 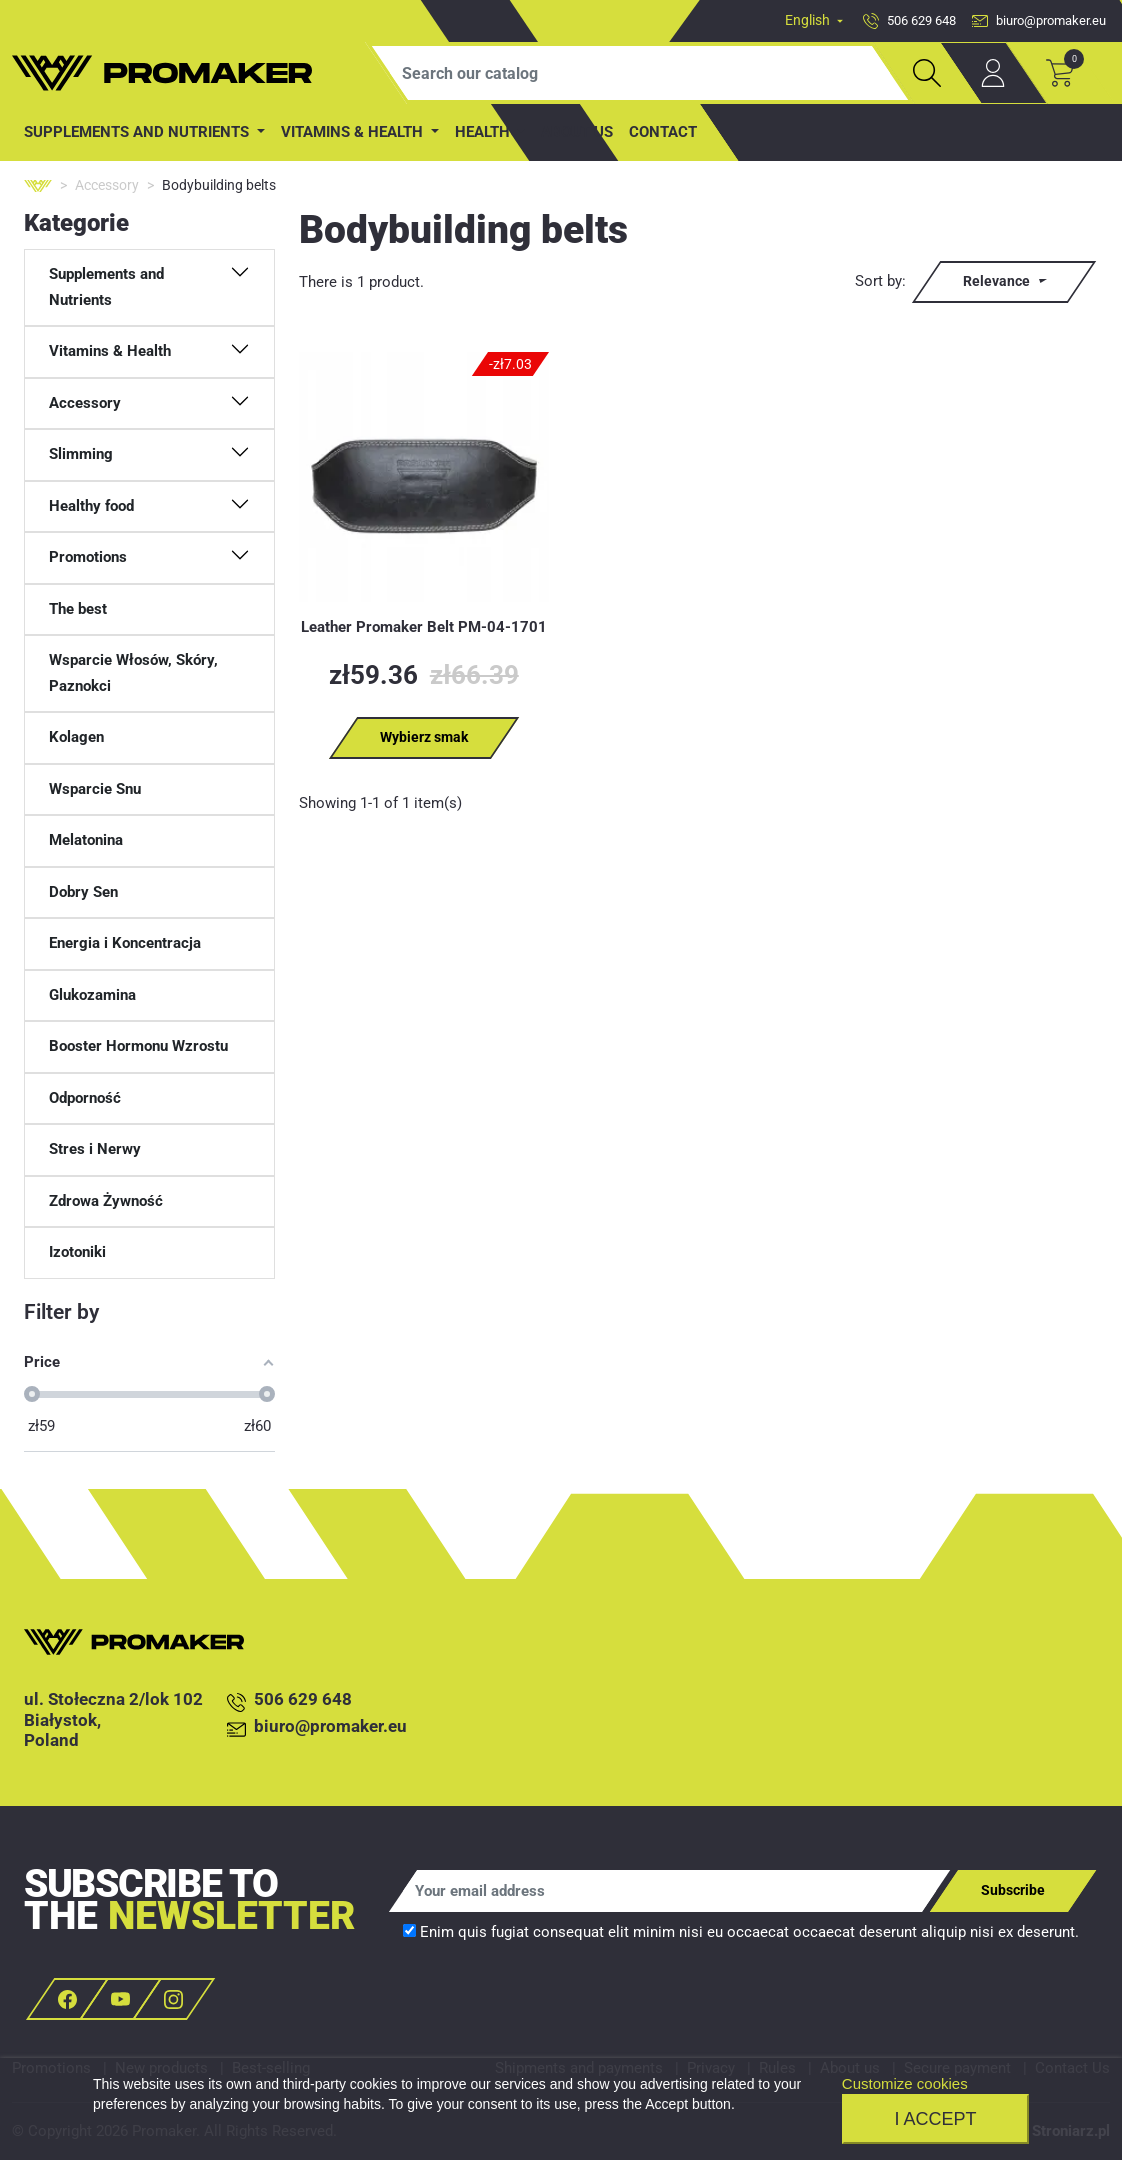 What do you see at coordinates (77, 1252) in the screenshot?
I see `Izotoniki` at bounding box center [77, 1252].